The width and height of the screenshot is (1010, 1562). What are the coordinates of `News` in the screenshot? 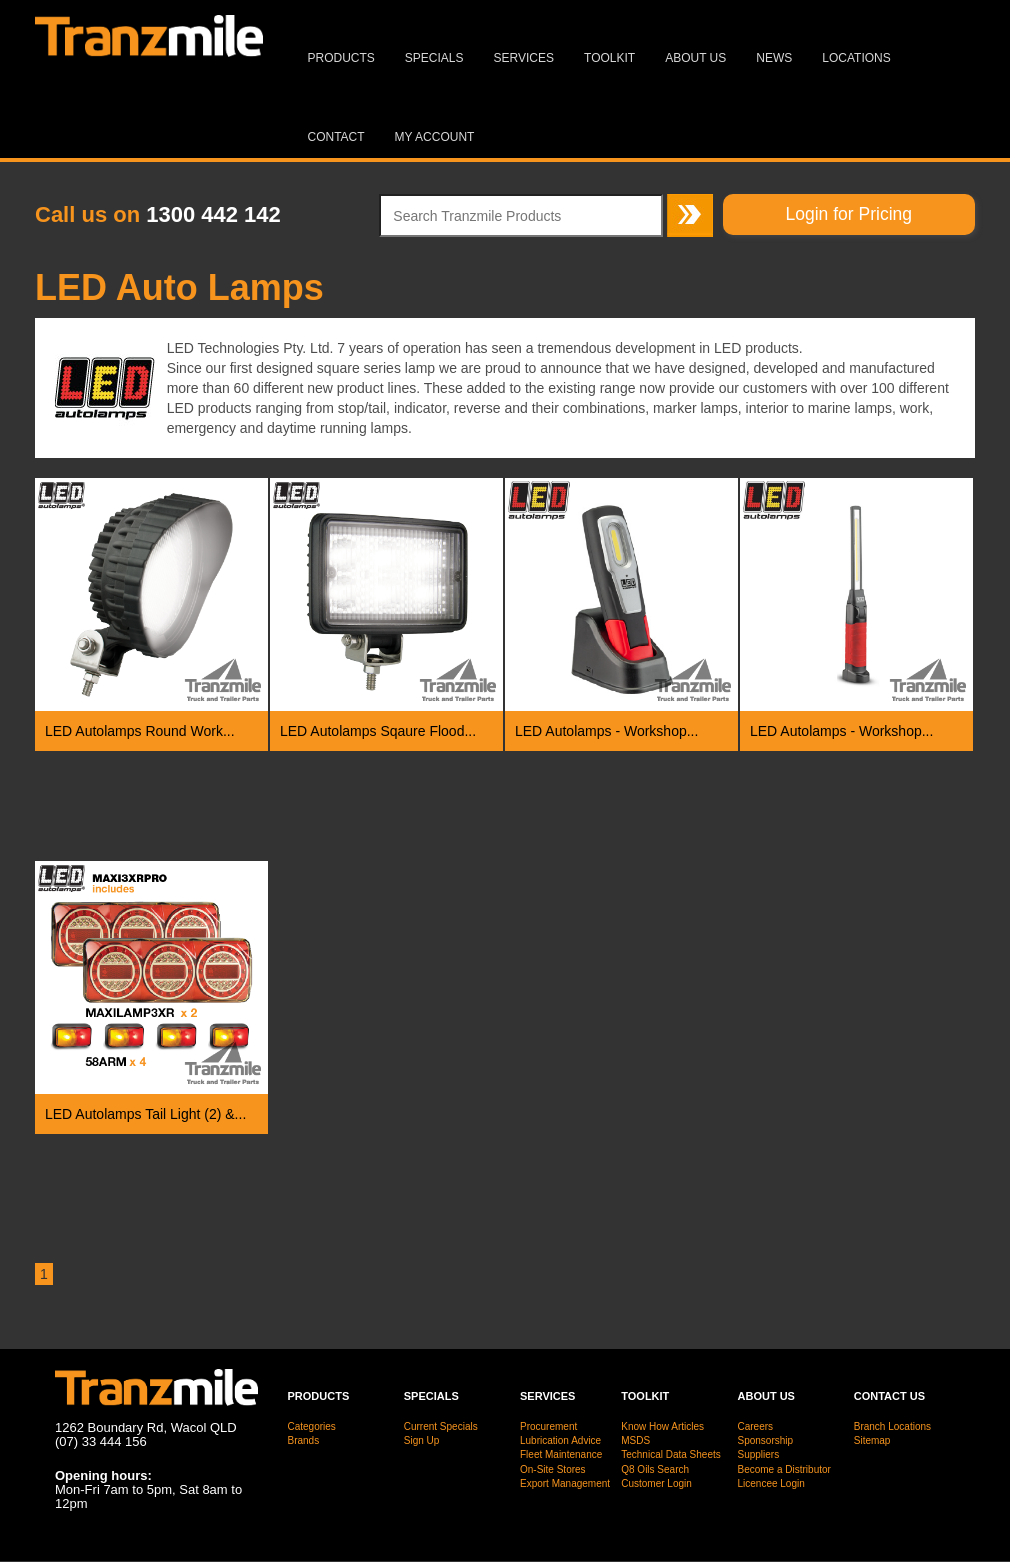 It's located at (774, 58).